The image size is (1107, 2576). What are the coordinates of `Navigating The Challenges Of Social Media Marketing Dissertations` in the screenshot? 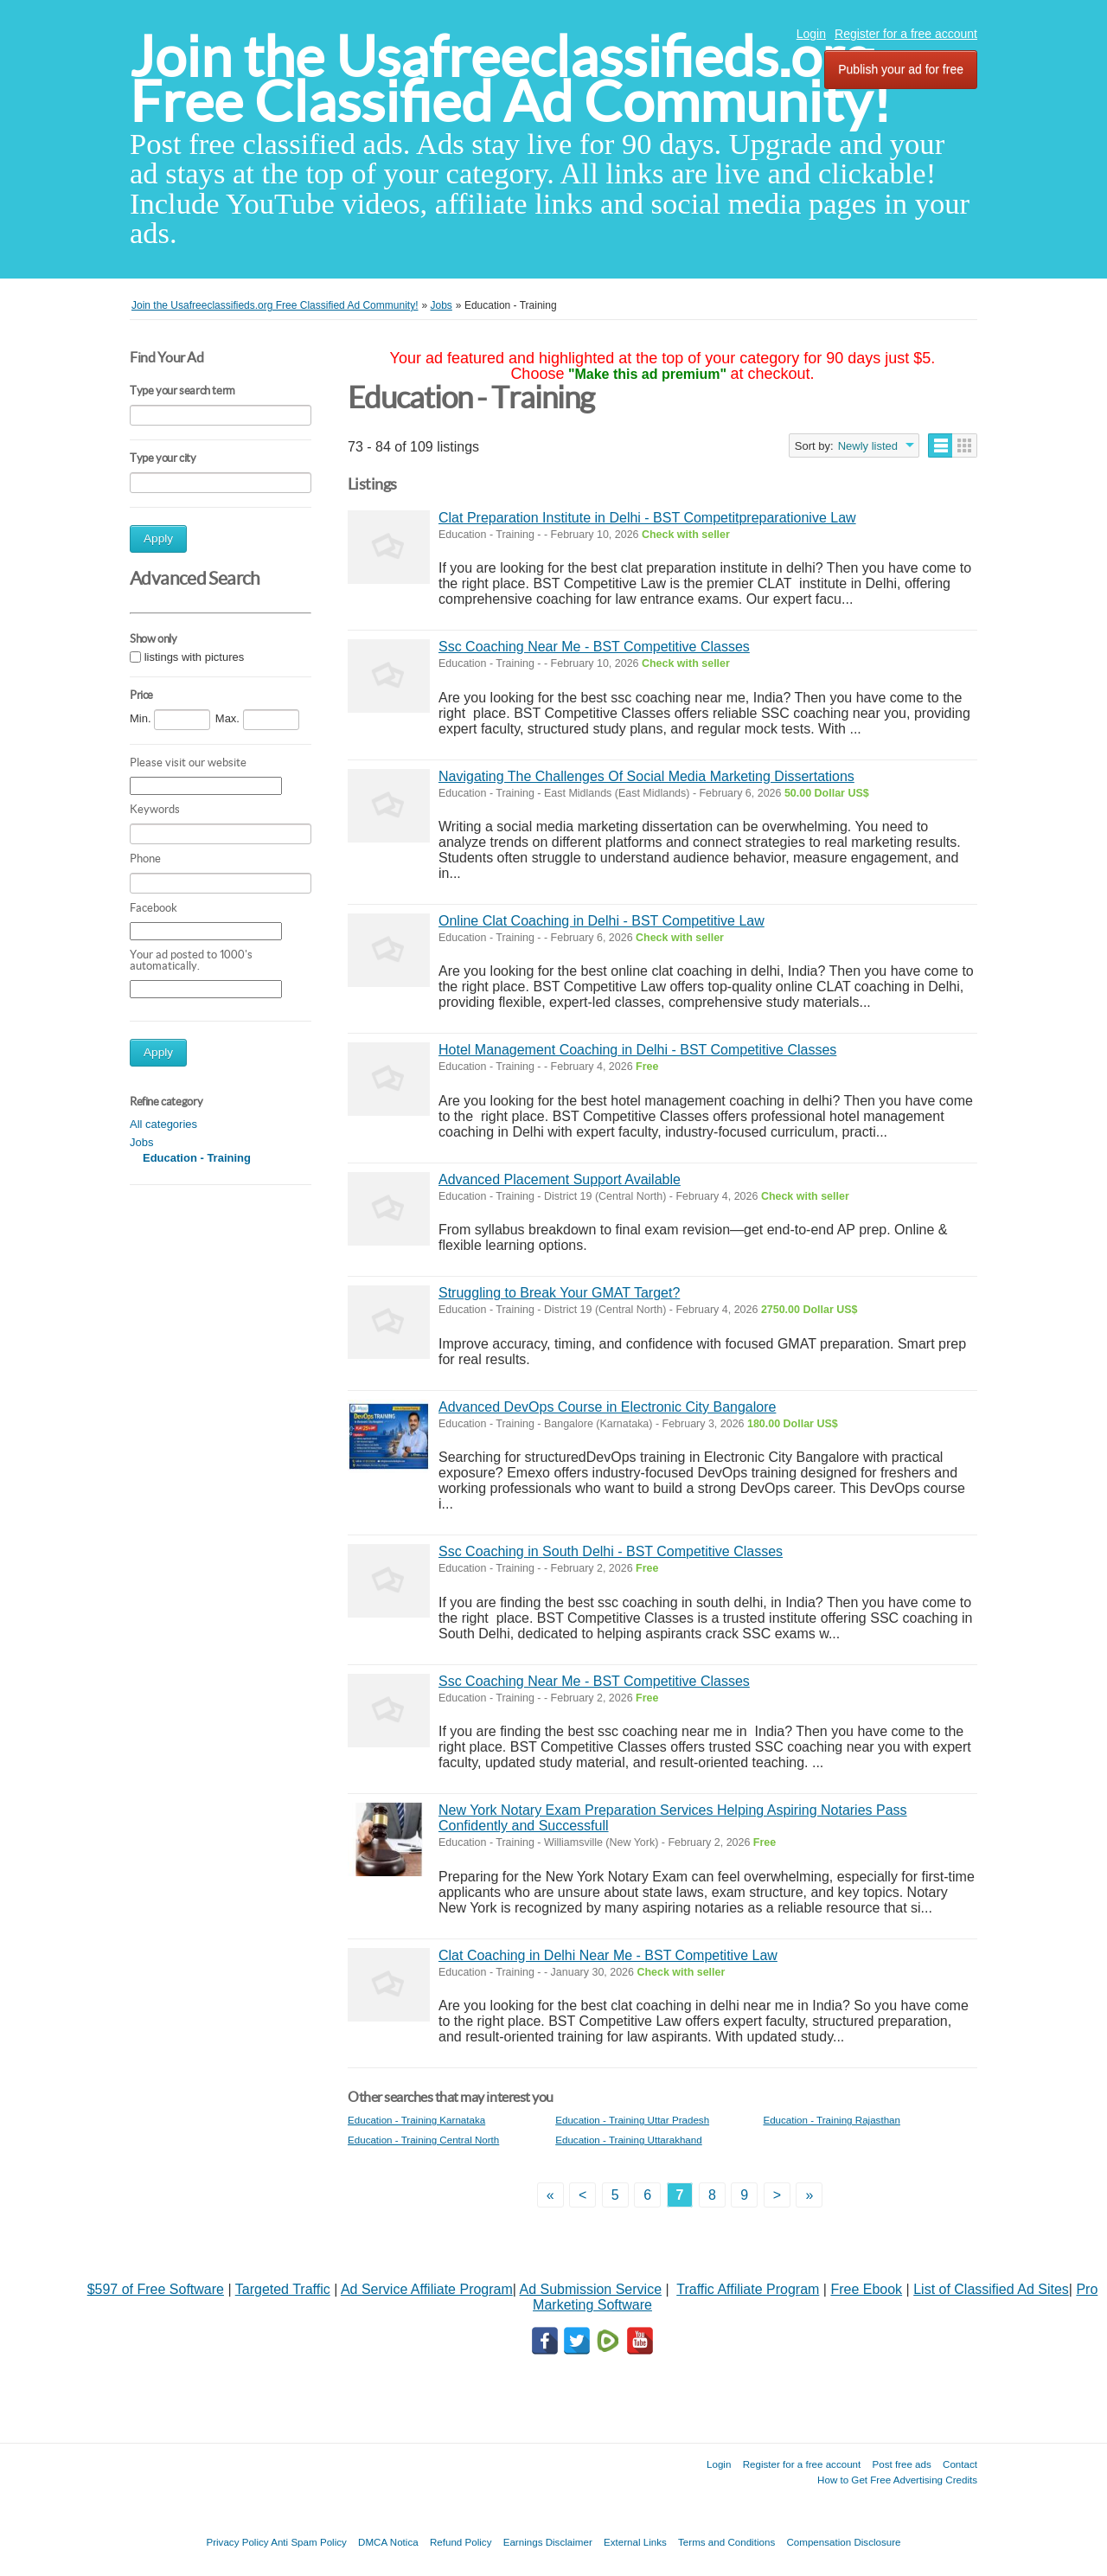 It's located at (646, 776).